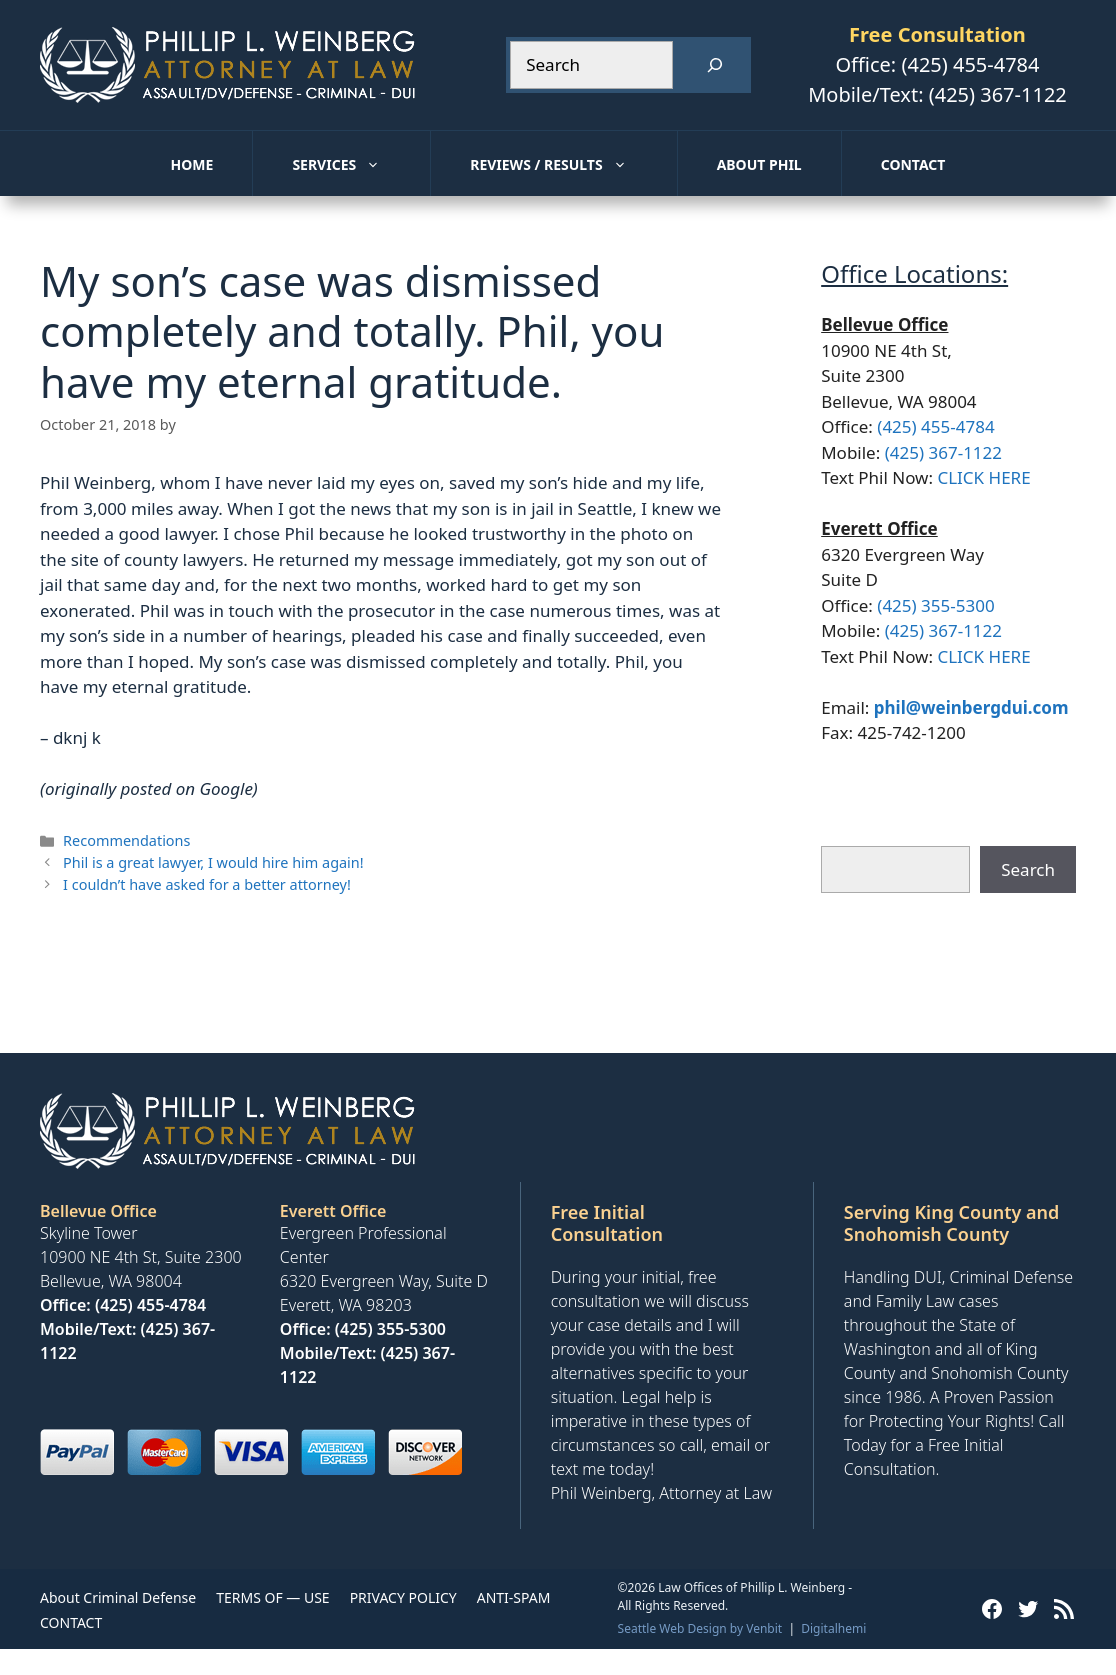  What do you see at coordinates (715, 65) in the screenshot?
I see `[Search]` at bounding box center [715, 65].